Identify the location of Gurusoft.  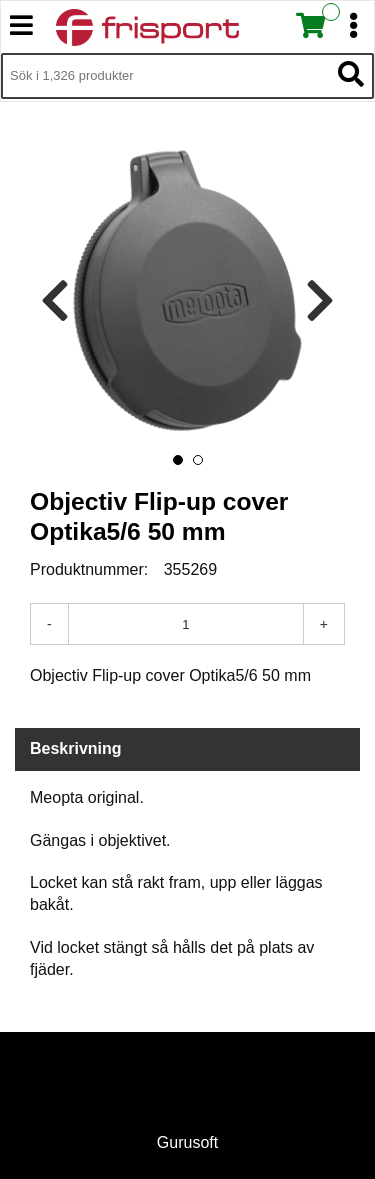
(187, 1142).